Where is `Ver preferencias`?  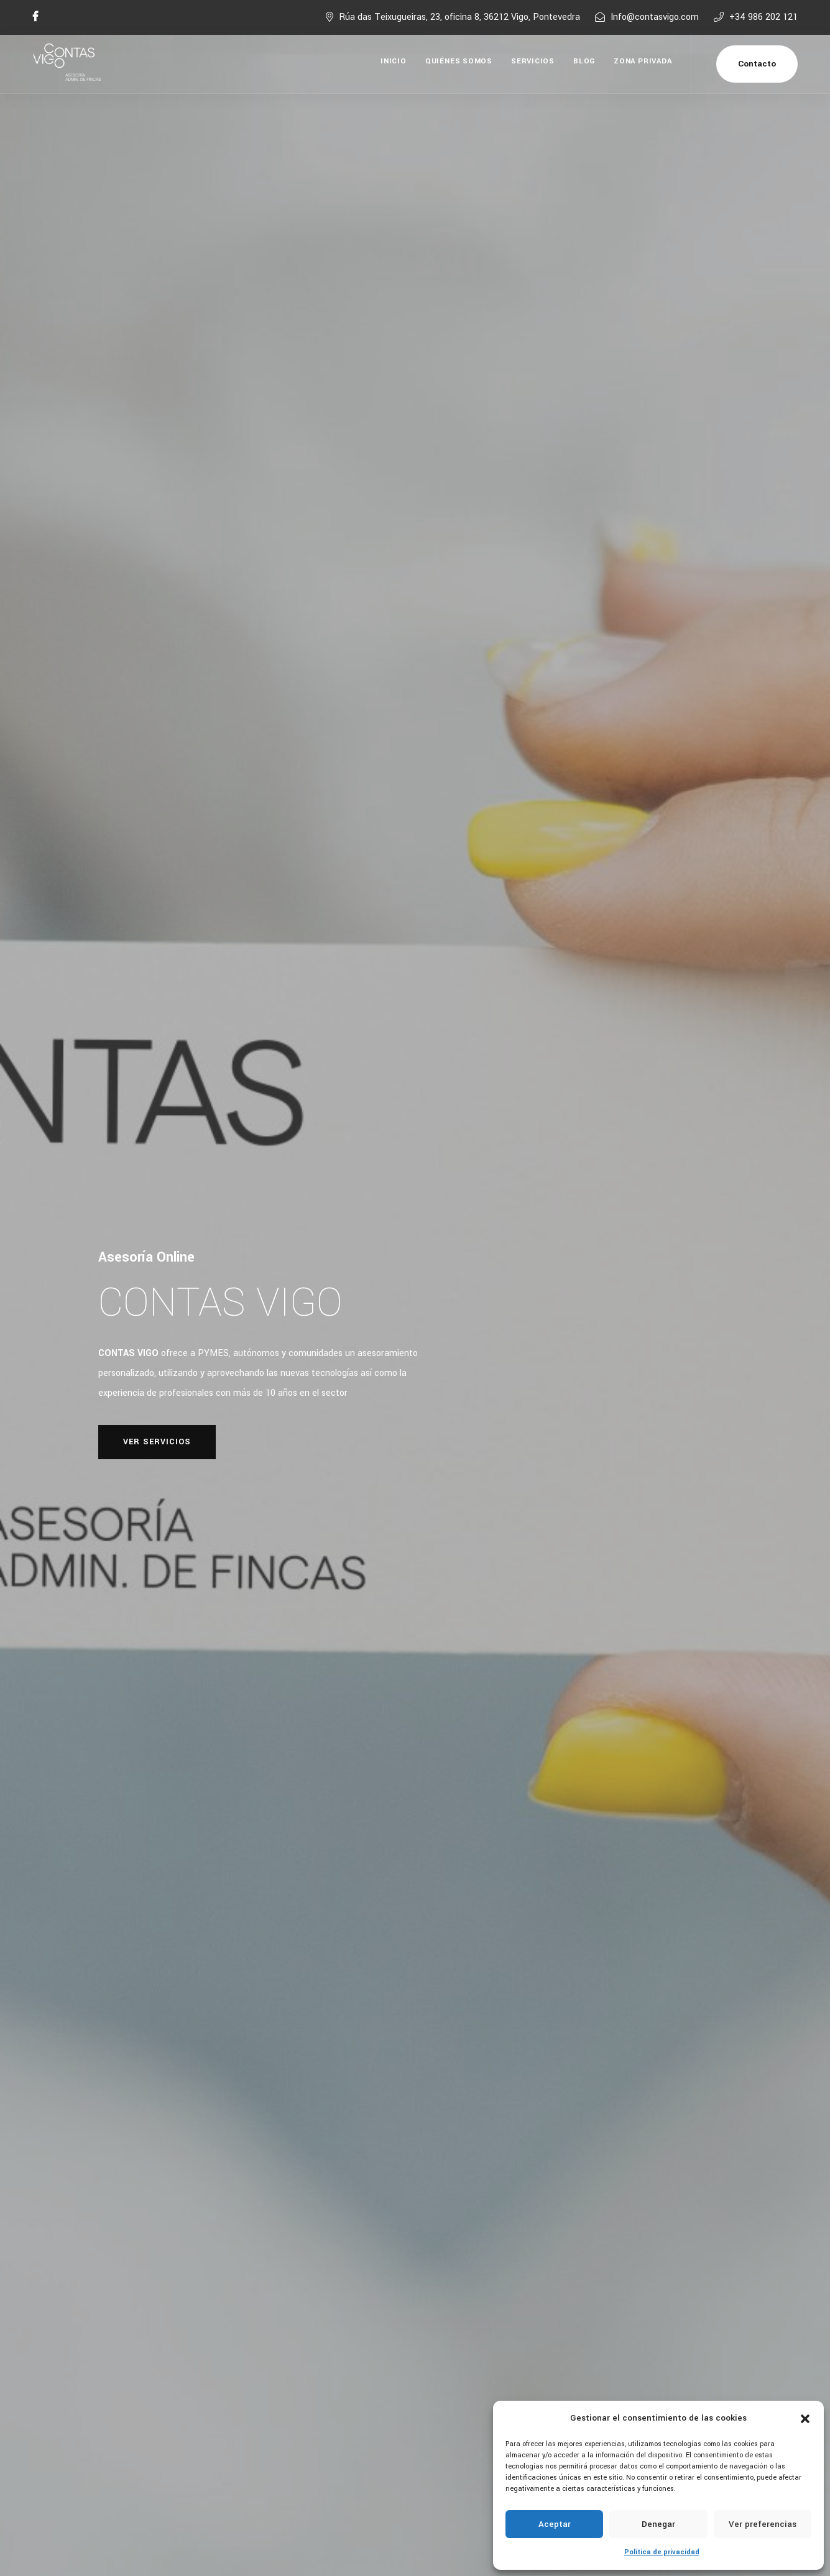
Ver preferencias is located at coordinates (762, 2524).